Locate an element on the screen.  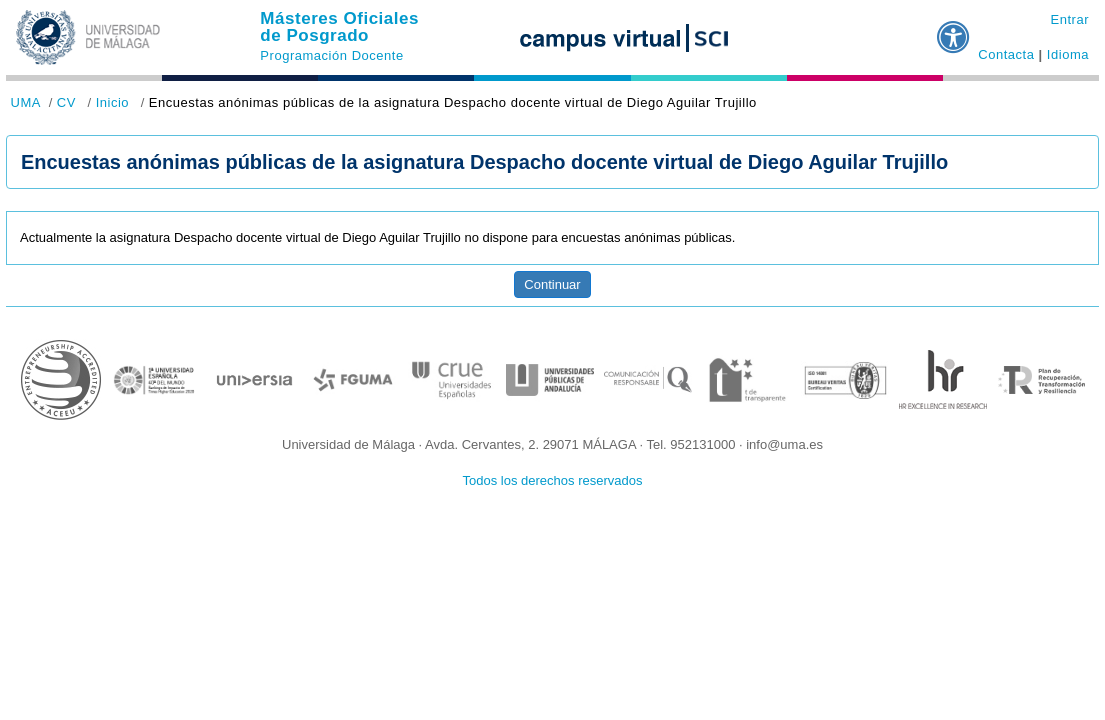
Másteres Oficiales de Posgrado is located at coordinates (339, 27).